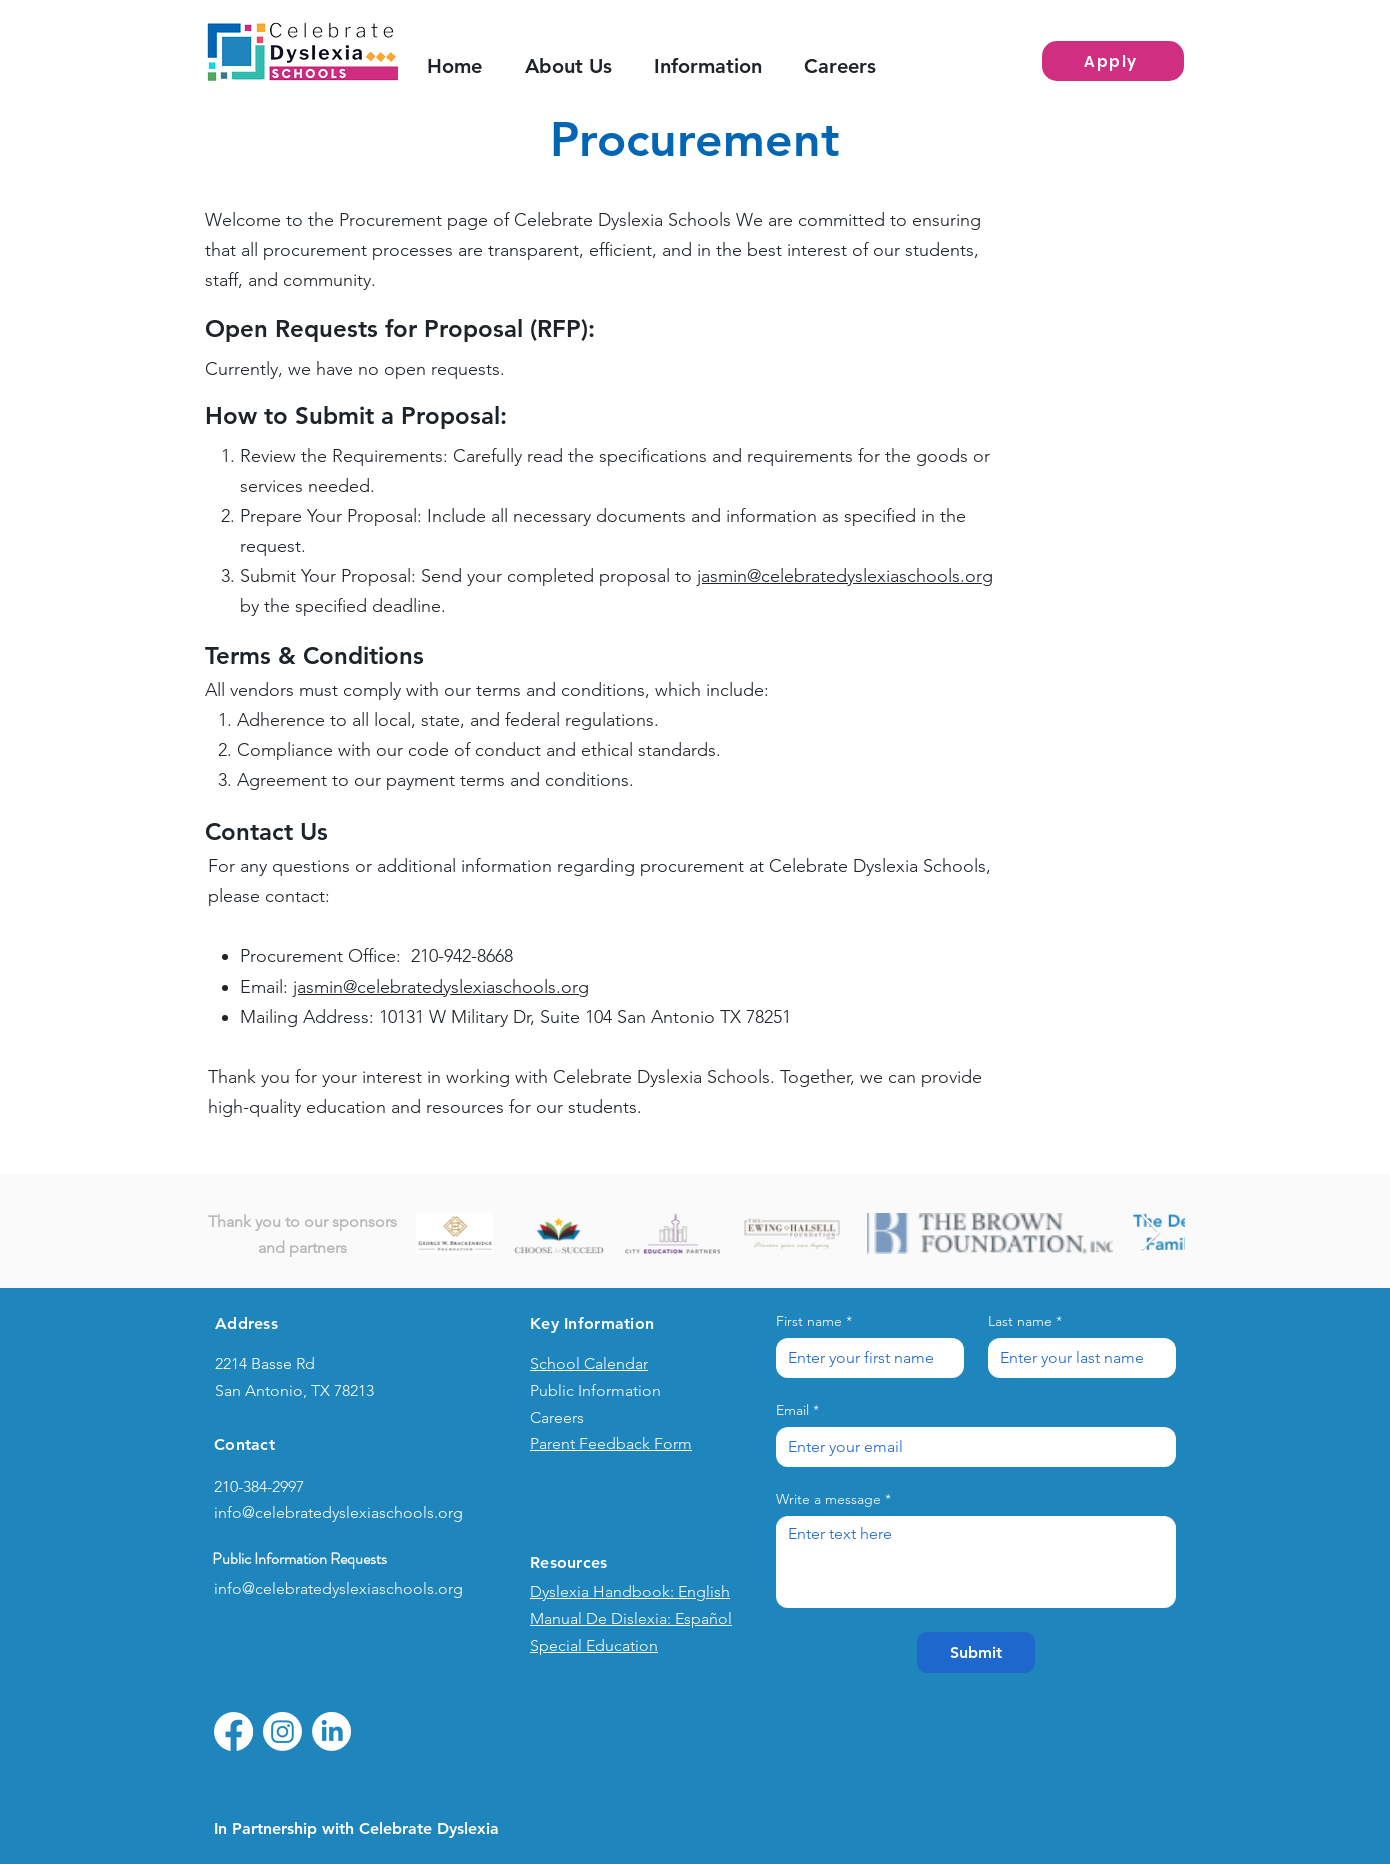 Image resolution: width=1390 pixels, height=1864 pixels. What do you see at coordinates (557, 1417) in the screenshot?
I see `Careers` at bounding box center [557, 1417].